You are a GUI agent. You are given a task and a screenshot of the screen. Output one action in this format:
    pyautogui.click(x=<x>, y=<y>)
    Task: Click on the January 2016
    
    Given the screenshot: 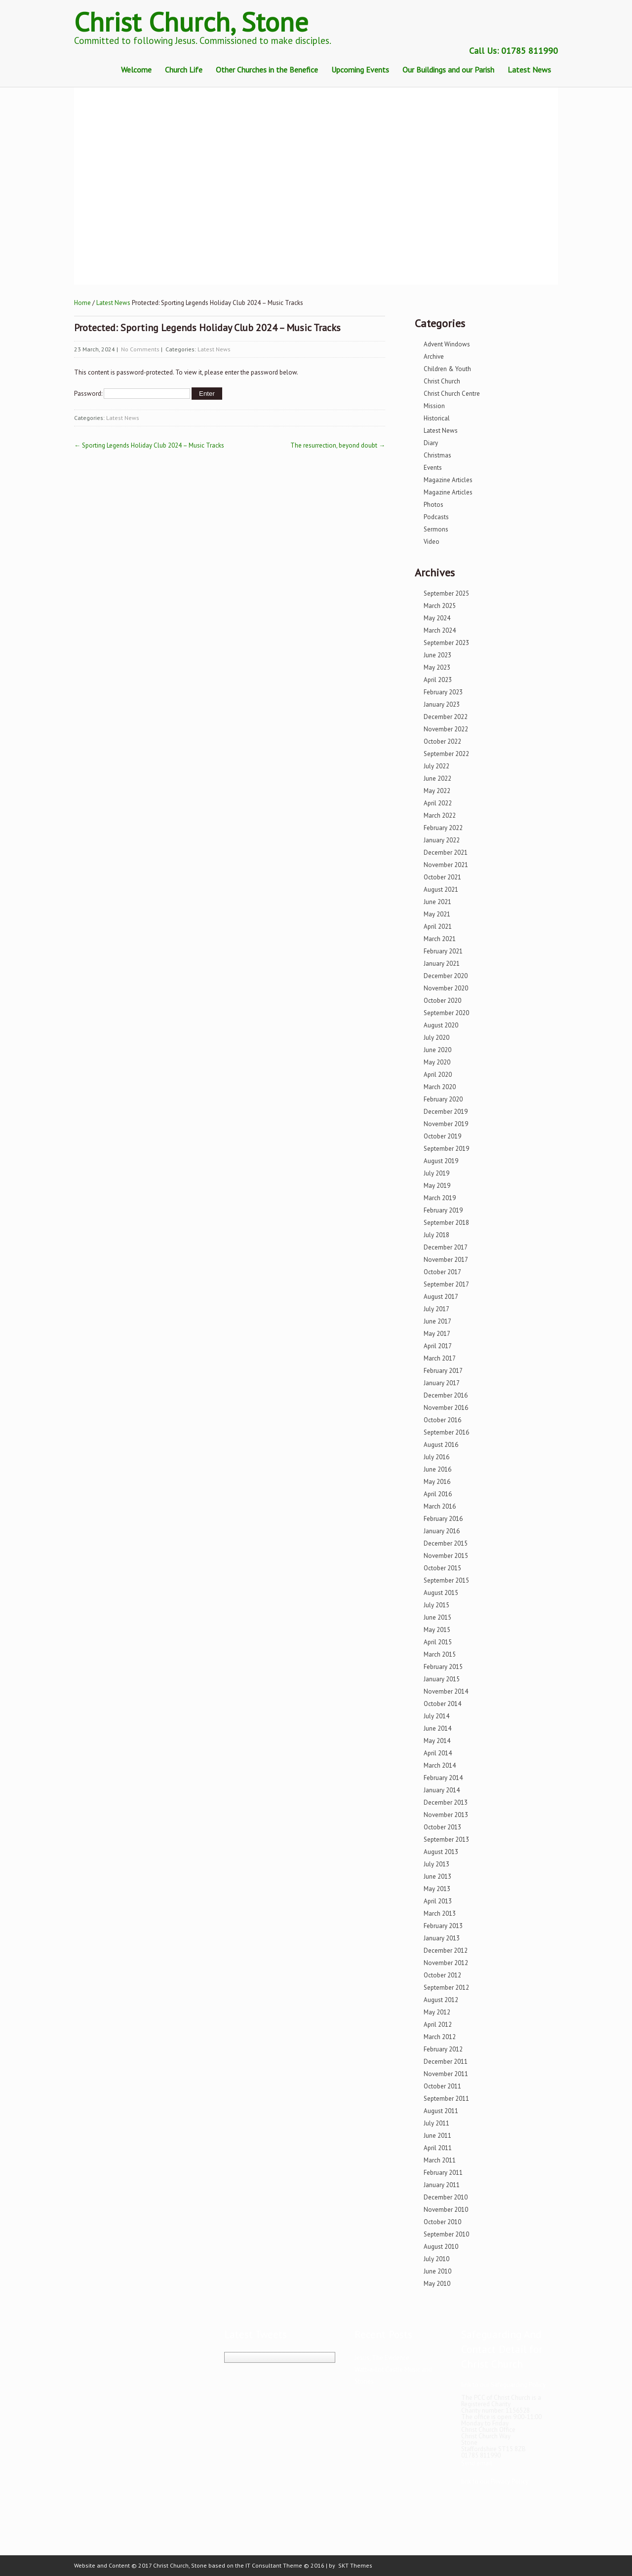 What is the action you would take?
    pyautogui.click(x=442, y=1531)
    